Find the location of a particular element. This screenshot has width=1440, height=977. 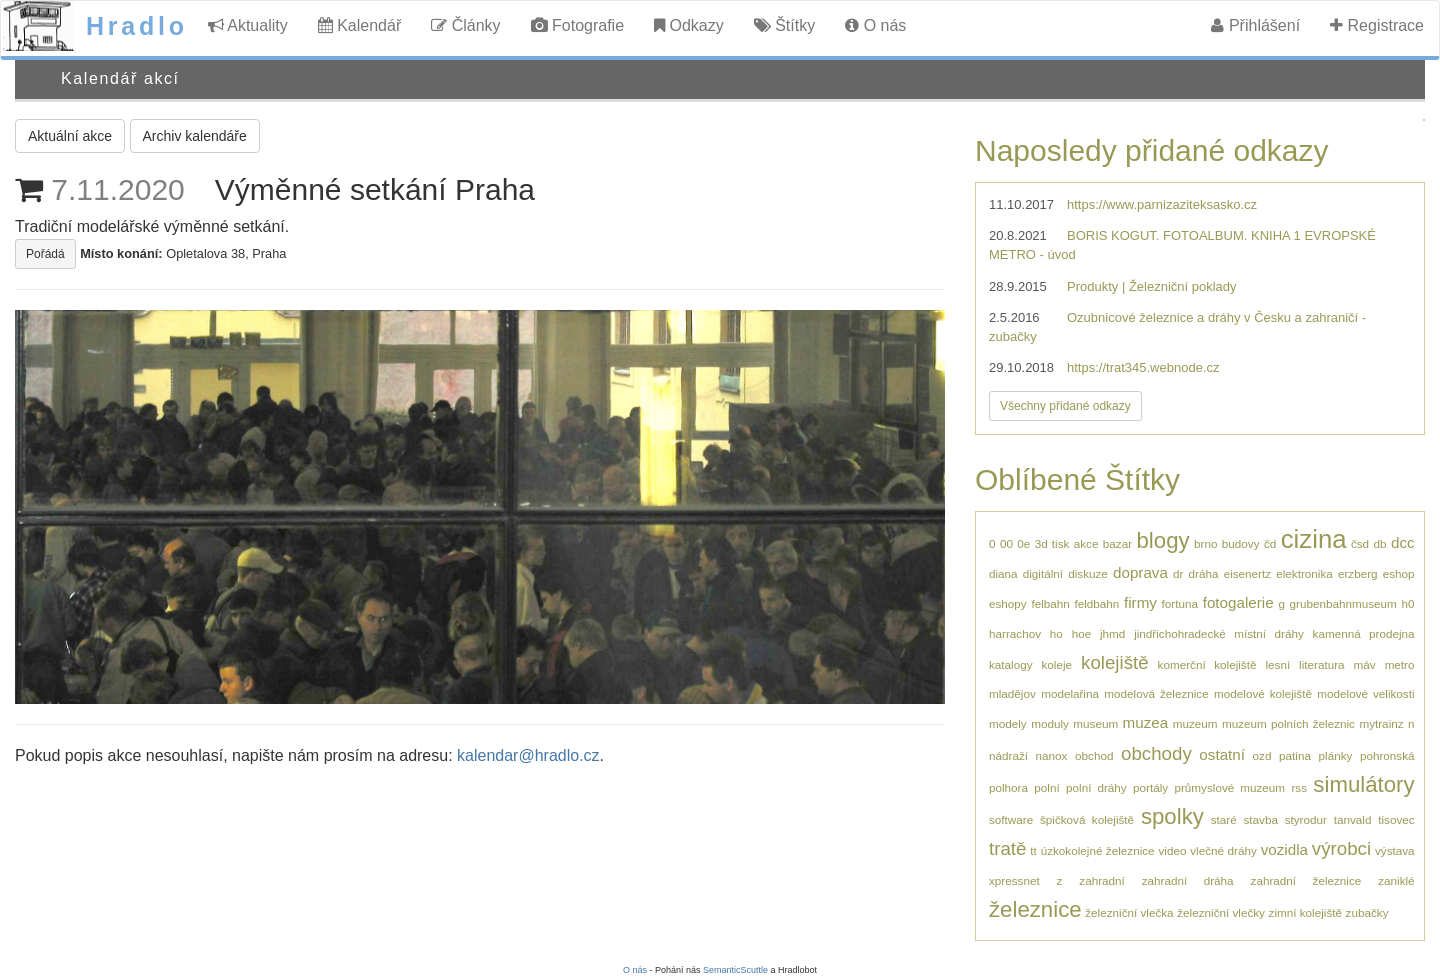

metro is located at coordinates (1400, 664).